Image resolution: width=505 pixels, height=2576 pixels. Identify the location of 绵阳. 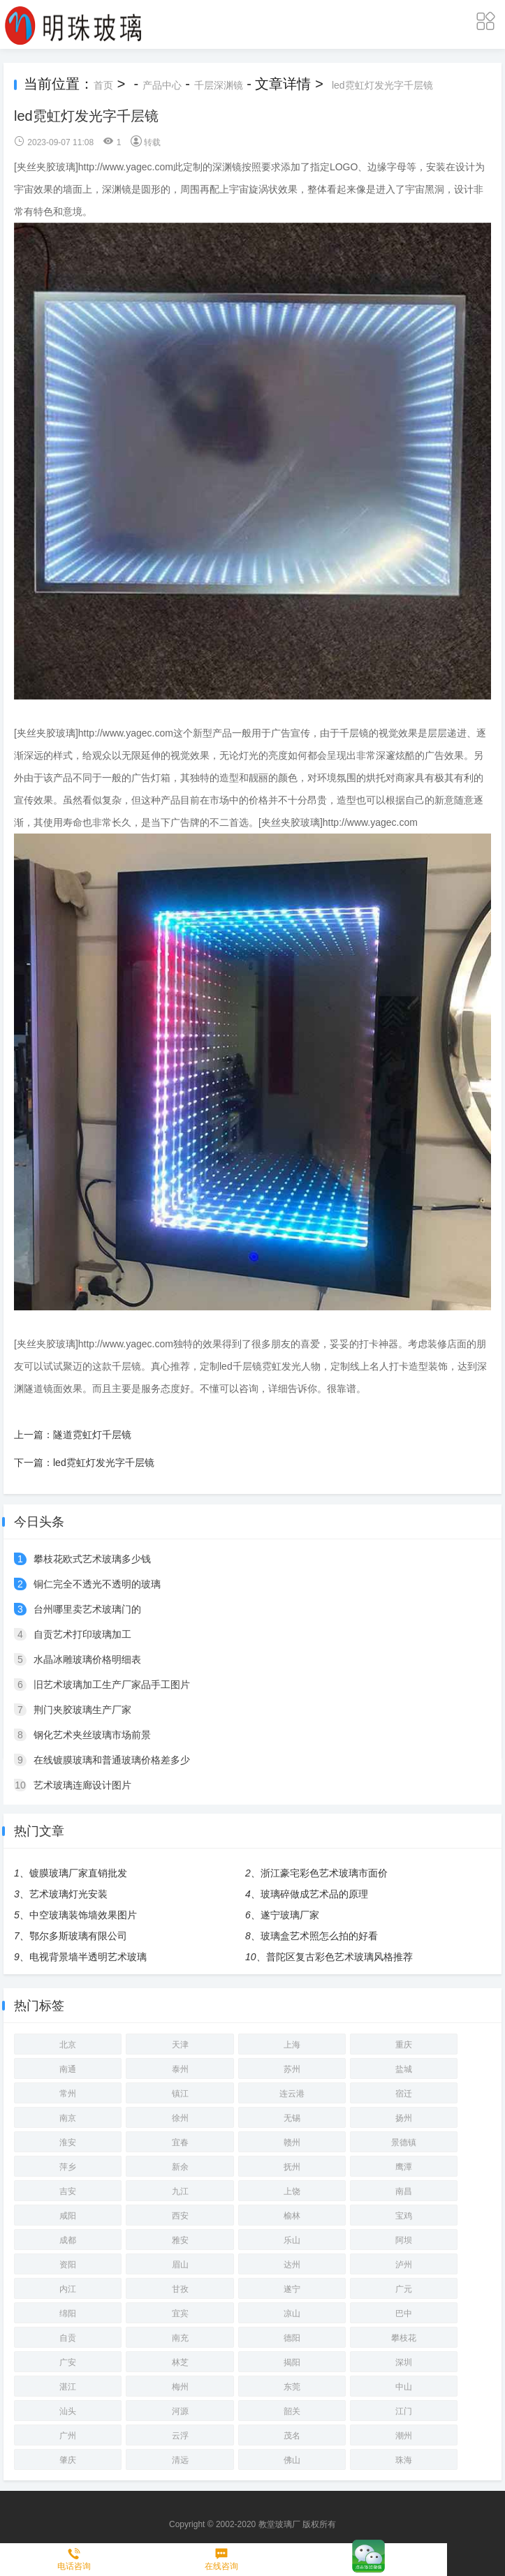
(67, 2313).